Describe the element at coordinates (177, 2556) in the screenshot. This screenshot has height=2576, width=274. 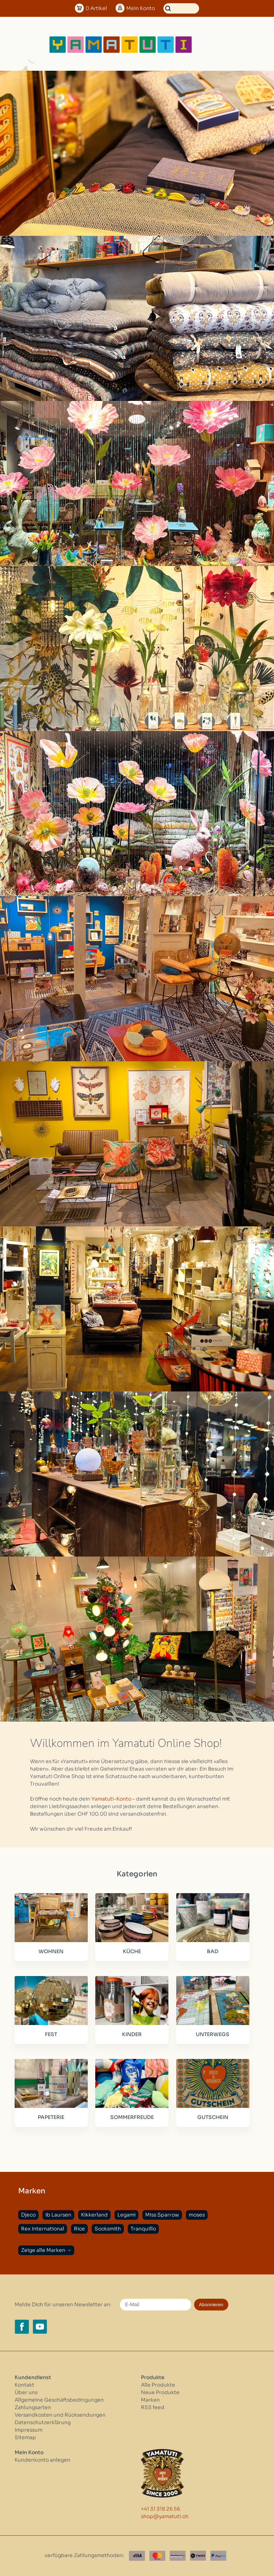
I see `[Postfinance]` at that location.